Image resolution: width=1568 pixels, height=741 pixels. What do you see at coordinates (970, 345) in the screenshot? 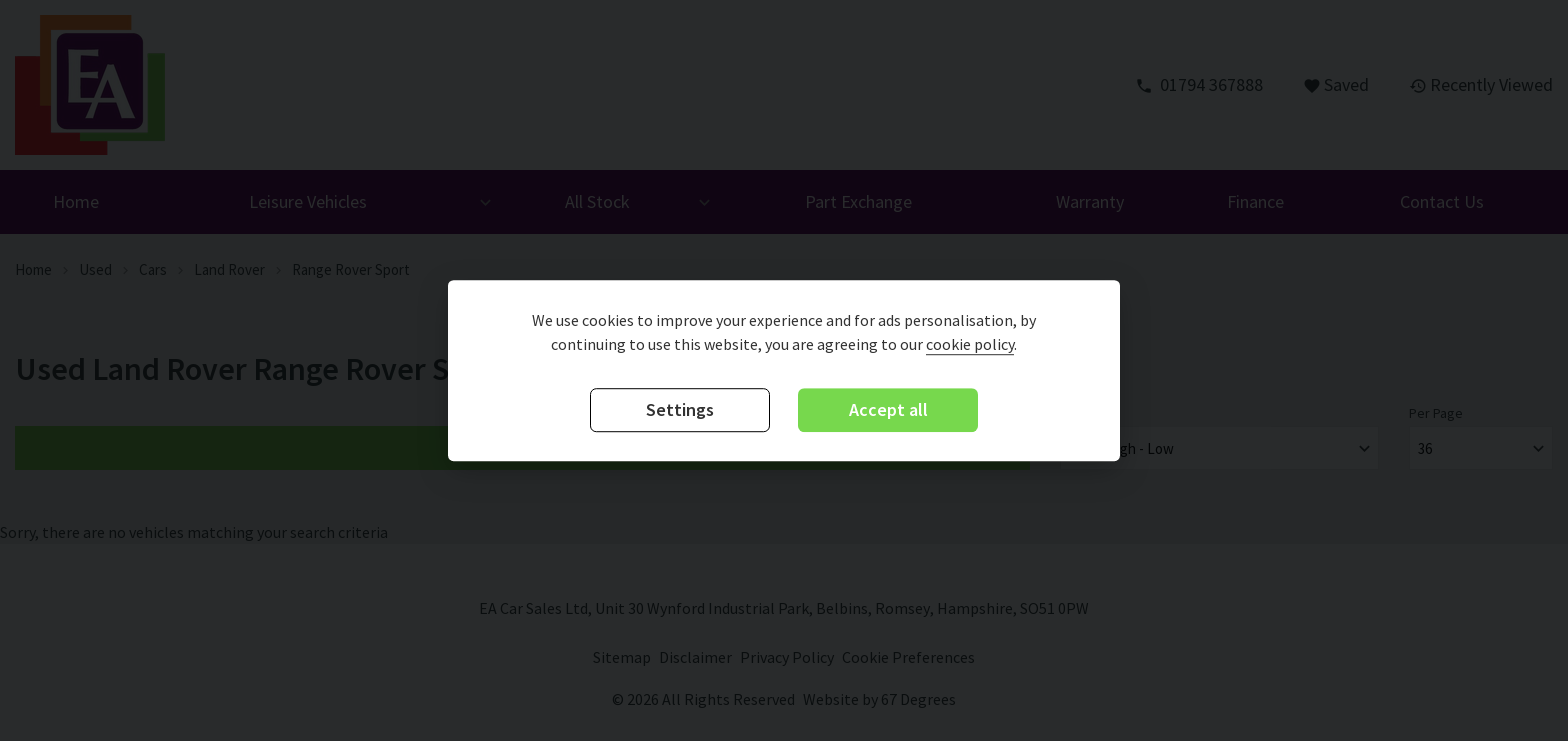
I see `cookie policy` at bounding box center [970, 345].